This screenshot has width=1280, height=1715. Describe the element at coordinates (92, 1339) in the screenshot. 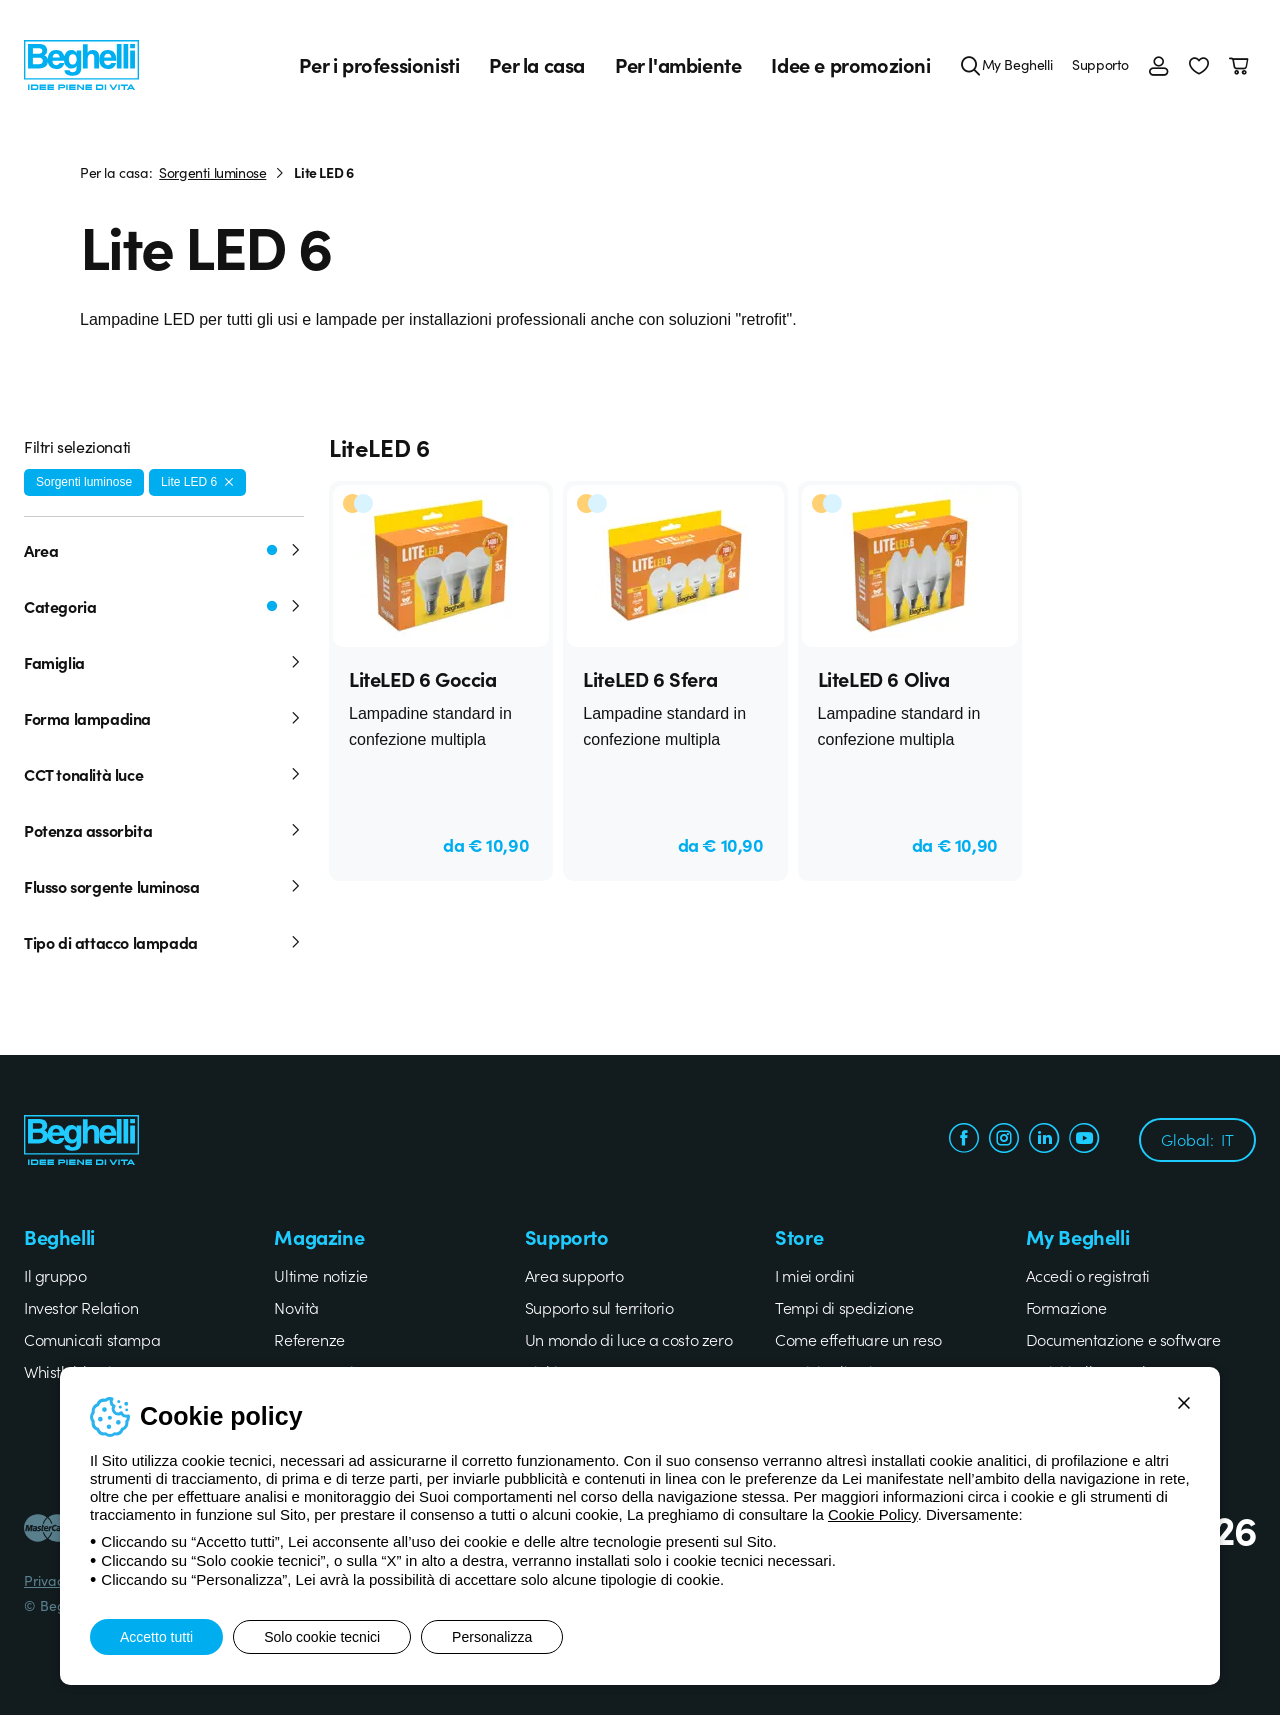

I see `Comunicati stampa` at that location.